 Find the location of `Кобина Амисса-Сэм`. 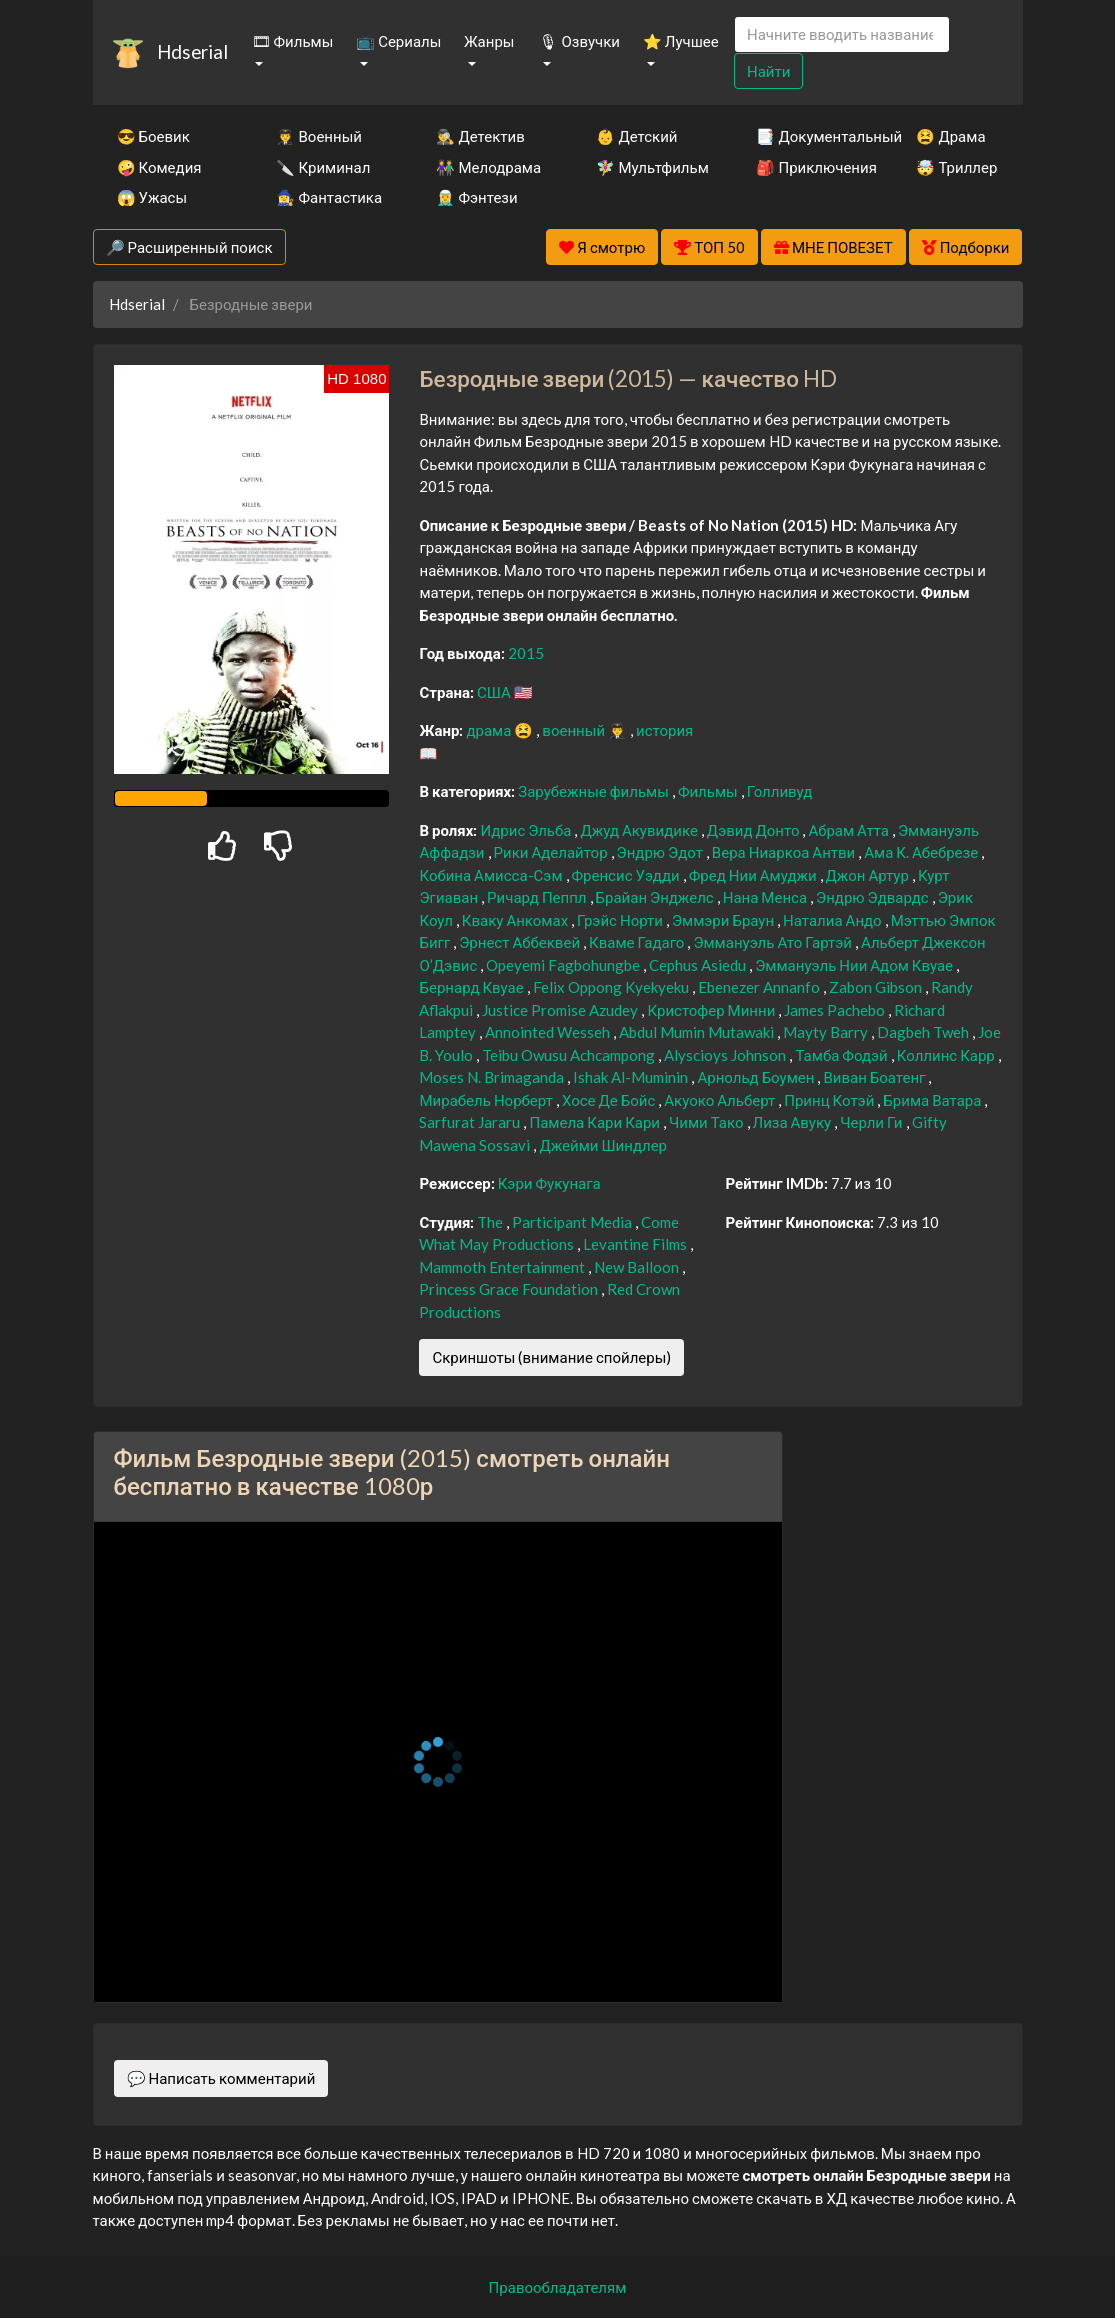

Кобина Амисса-Сэм is located at coordinates (492, 875).